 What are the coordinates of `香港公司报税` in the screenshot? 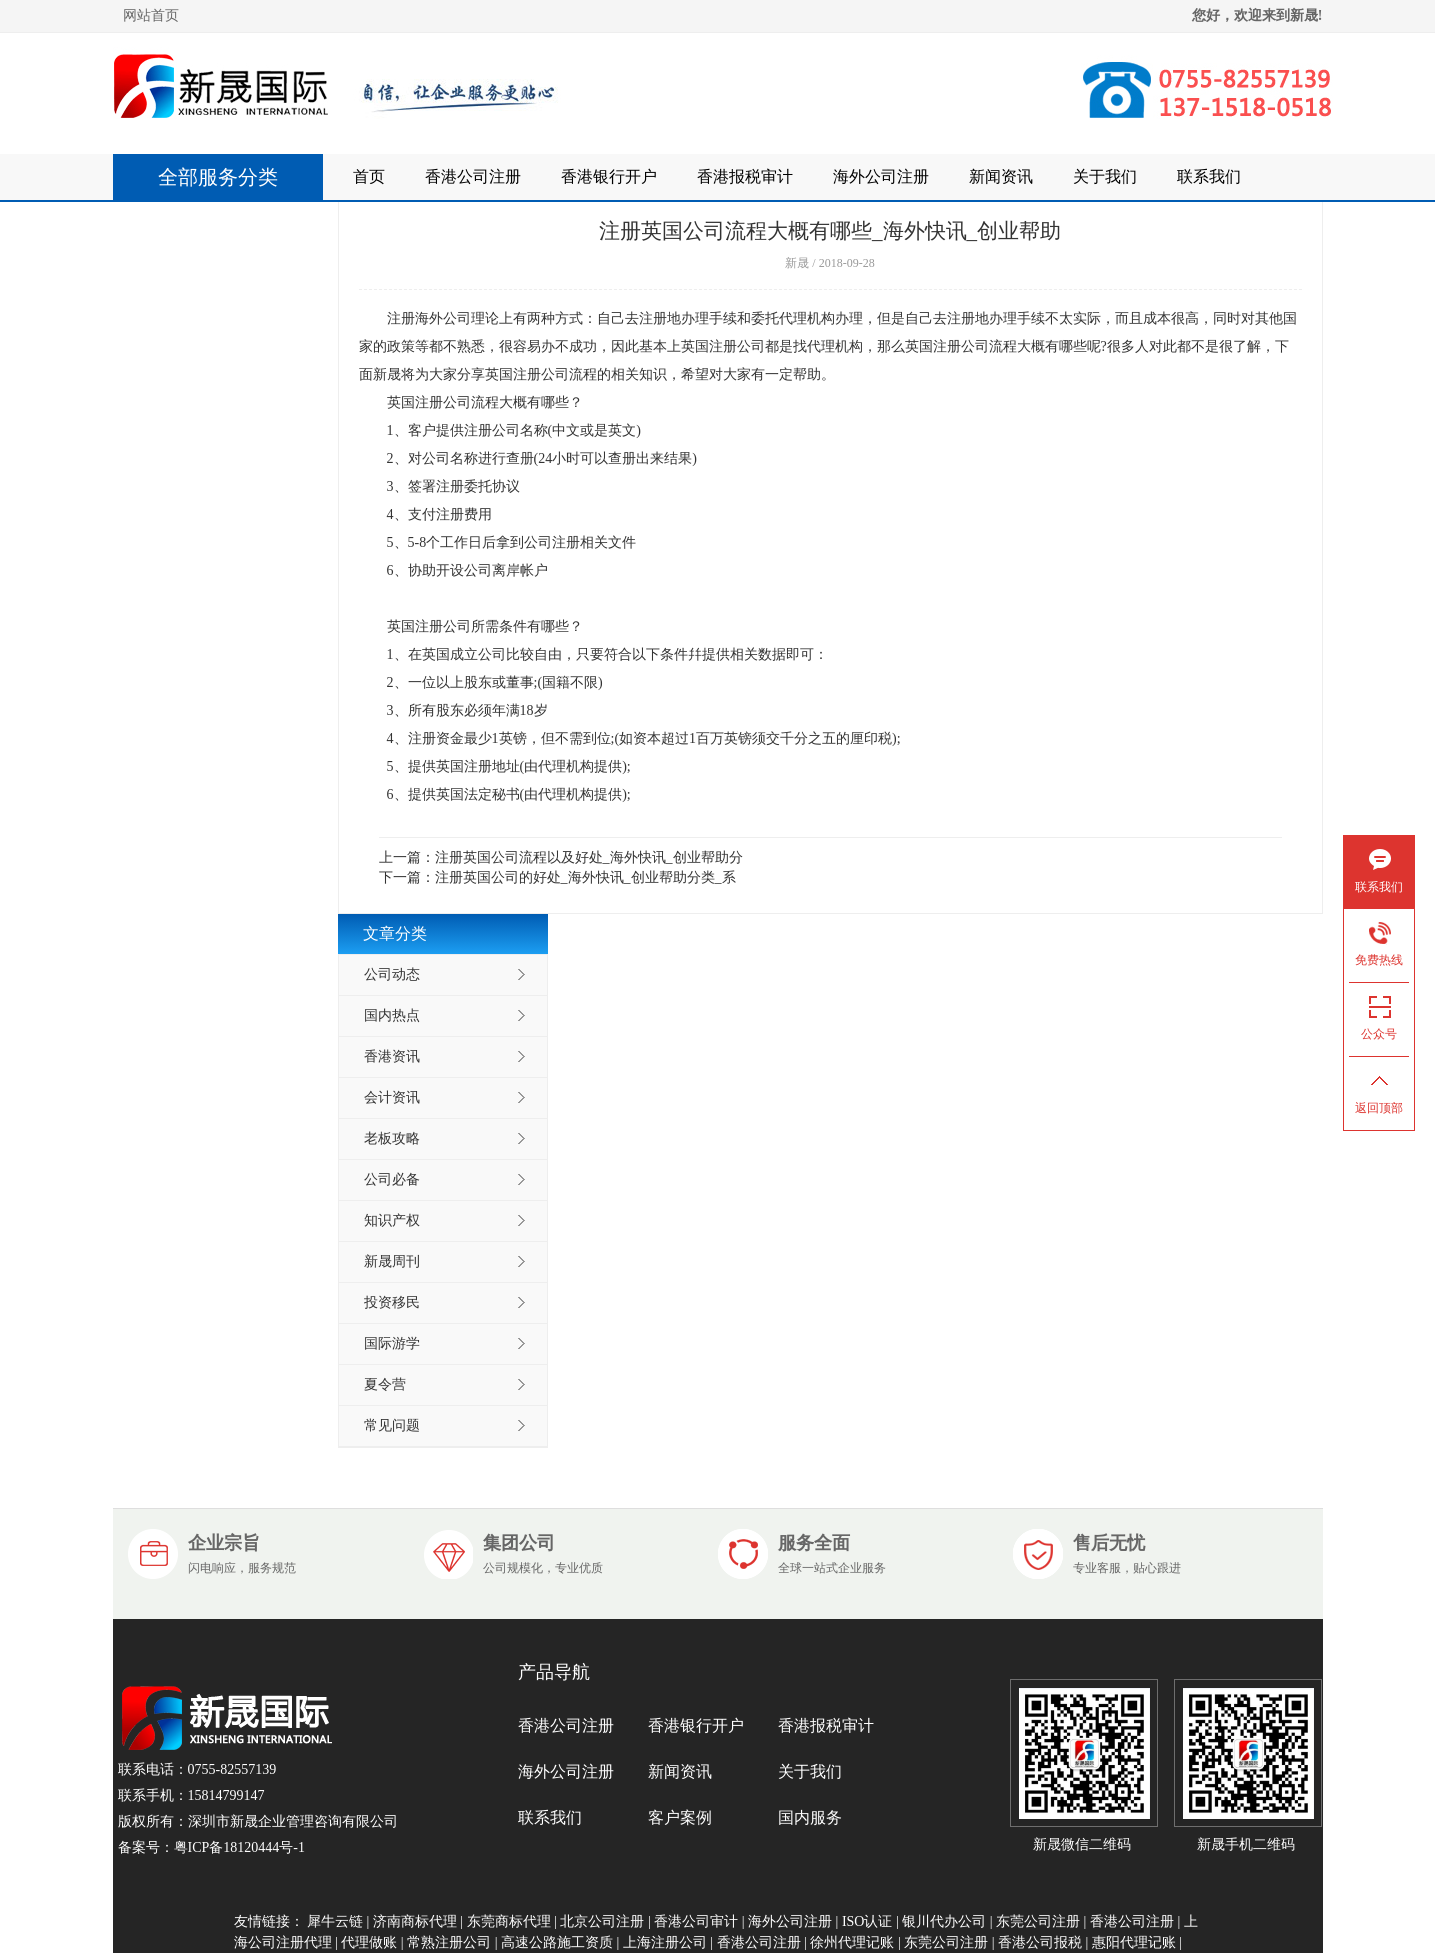 It's located at (1040, 1942).